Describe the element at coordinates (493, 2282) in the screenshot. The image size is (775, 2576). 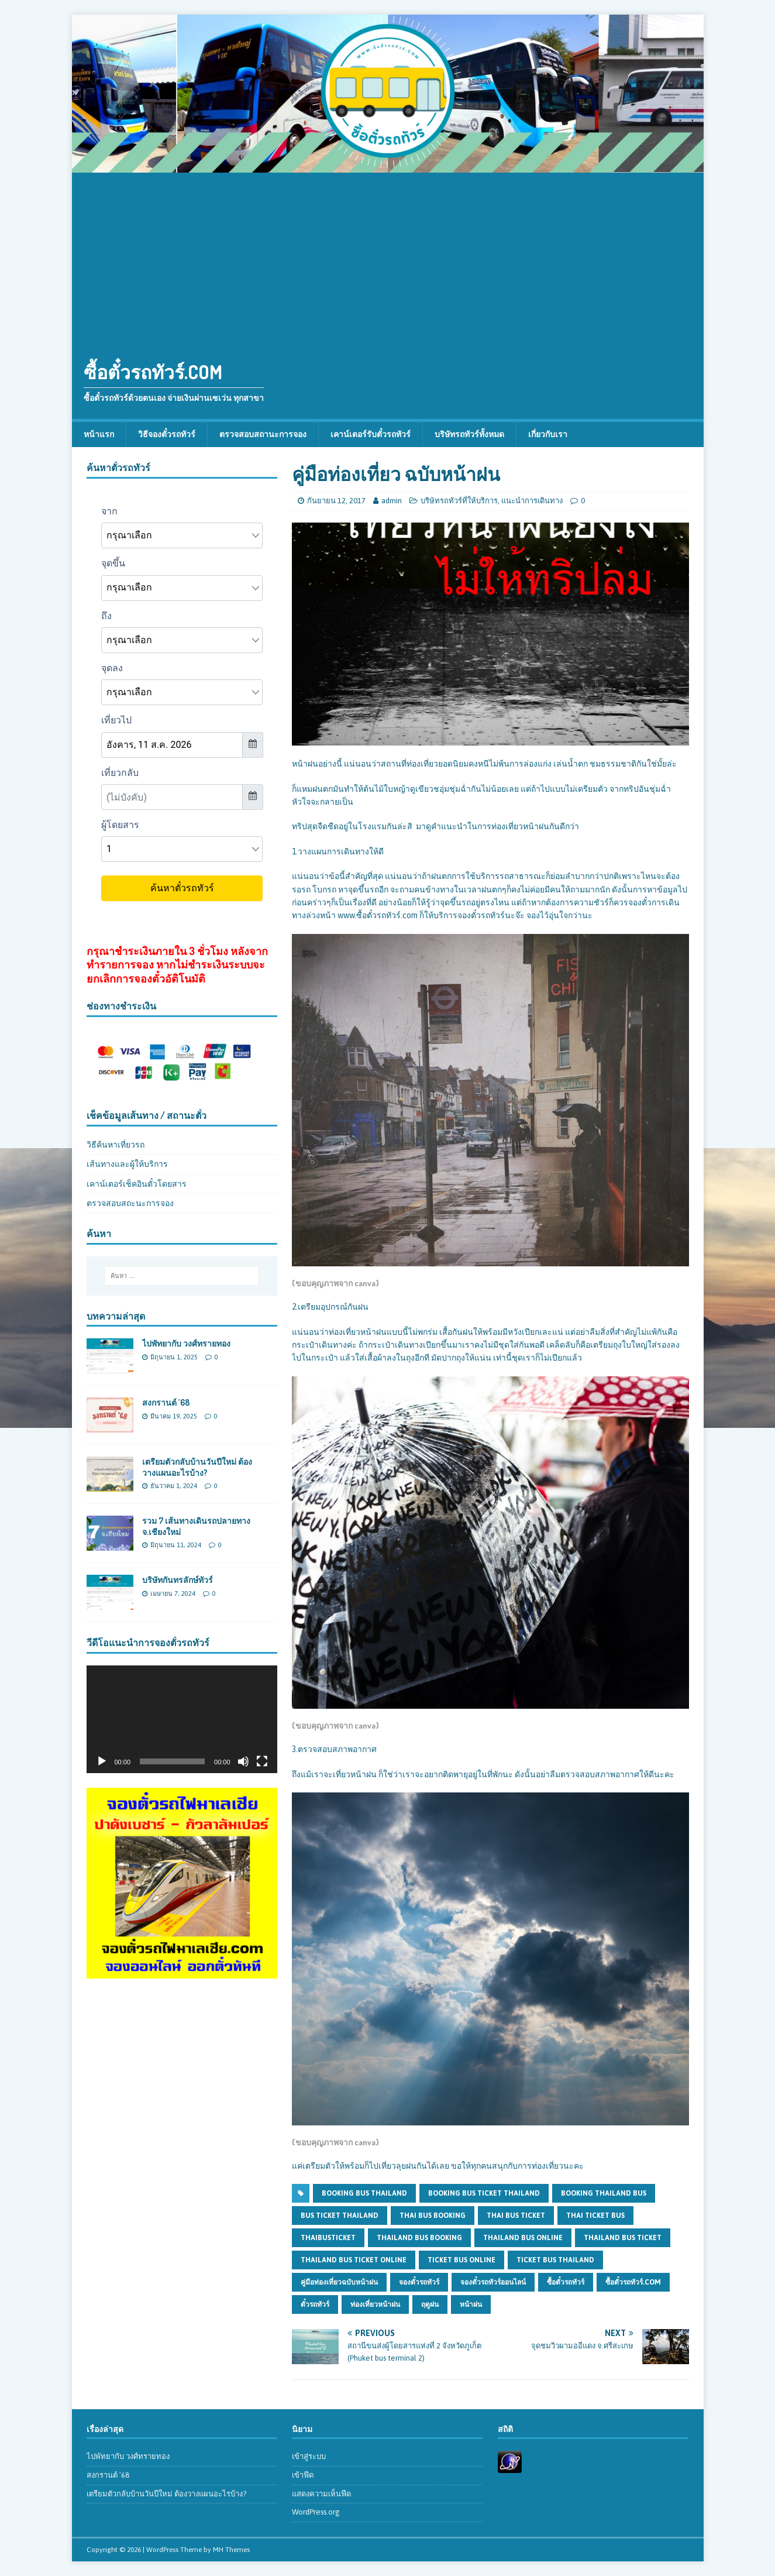
I see `จองตั๋วรถทัวร์ออนไลน์` at that location.